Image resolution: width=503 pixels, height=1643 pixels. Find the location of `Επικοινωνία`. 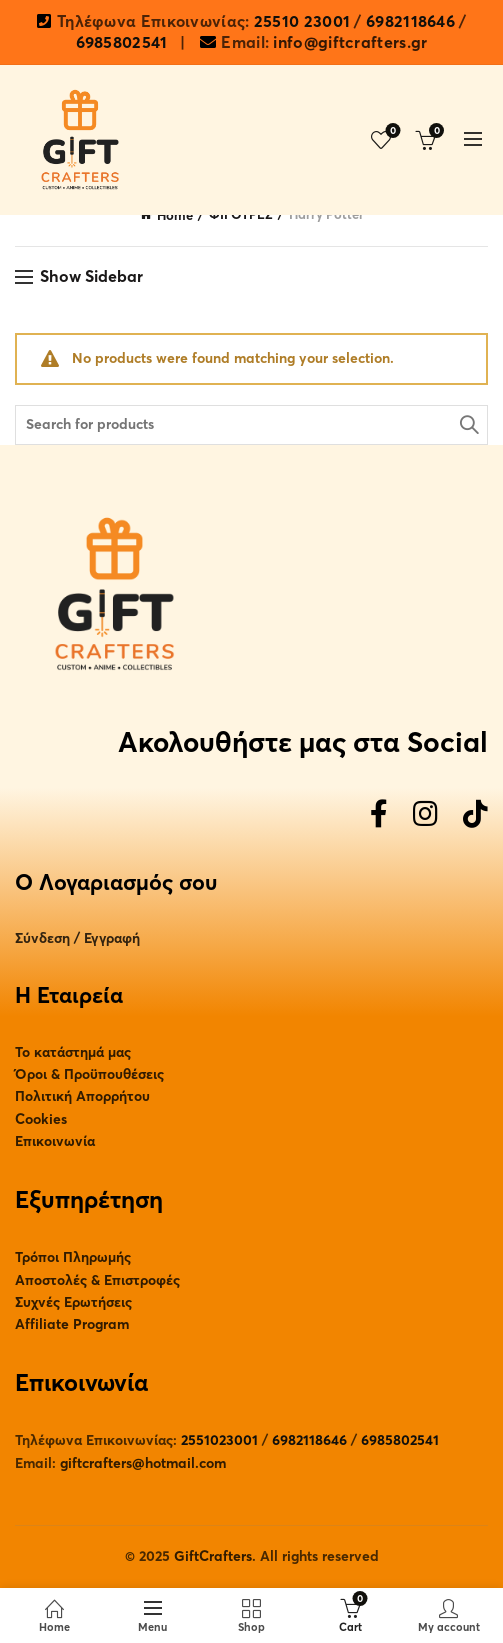

Επικοινωνία is located at coordinates (55, 1141).